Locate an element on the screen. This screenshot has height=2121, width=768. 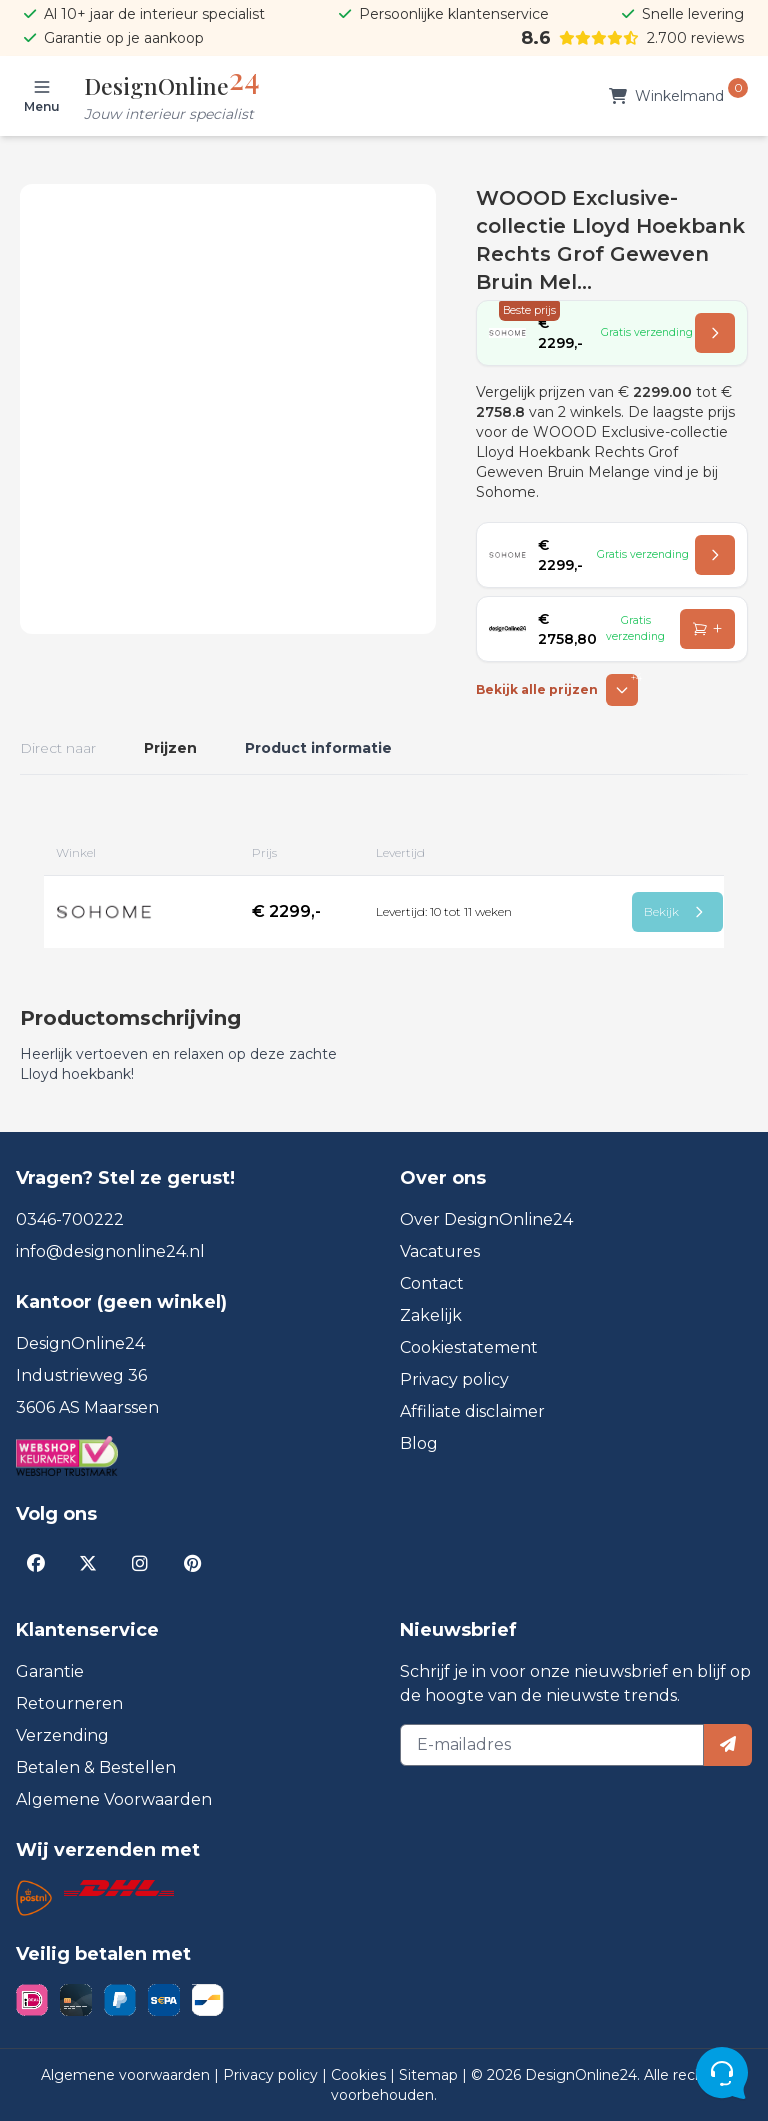
Over DesignOnline24 is located at coordinates (486, 1219).